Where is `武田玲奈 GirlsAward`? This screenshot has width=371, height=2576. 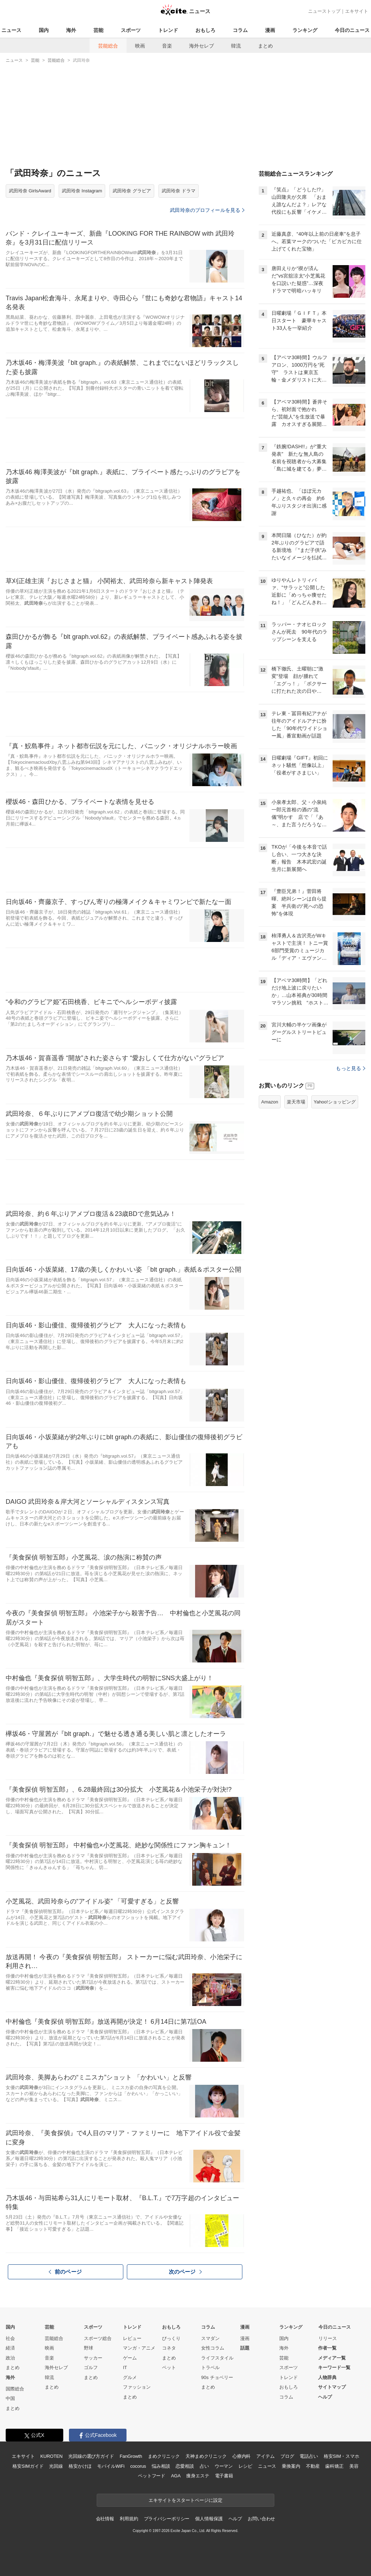
武田玲奈 GirlsAward is located at coordinates (30, 190).